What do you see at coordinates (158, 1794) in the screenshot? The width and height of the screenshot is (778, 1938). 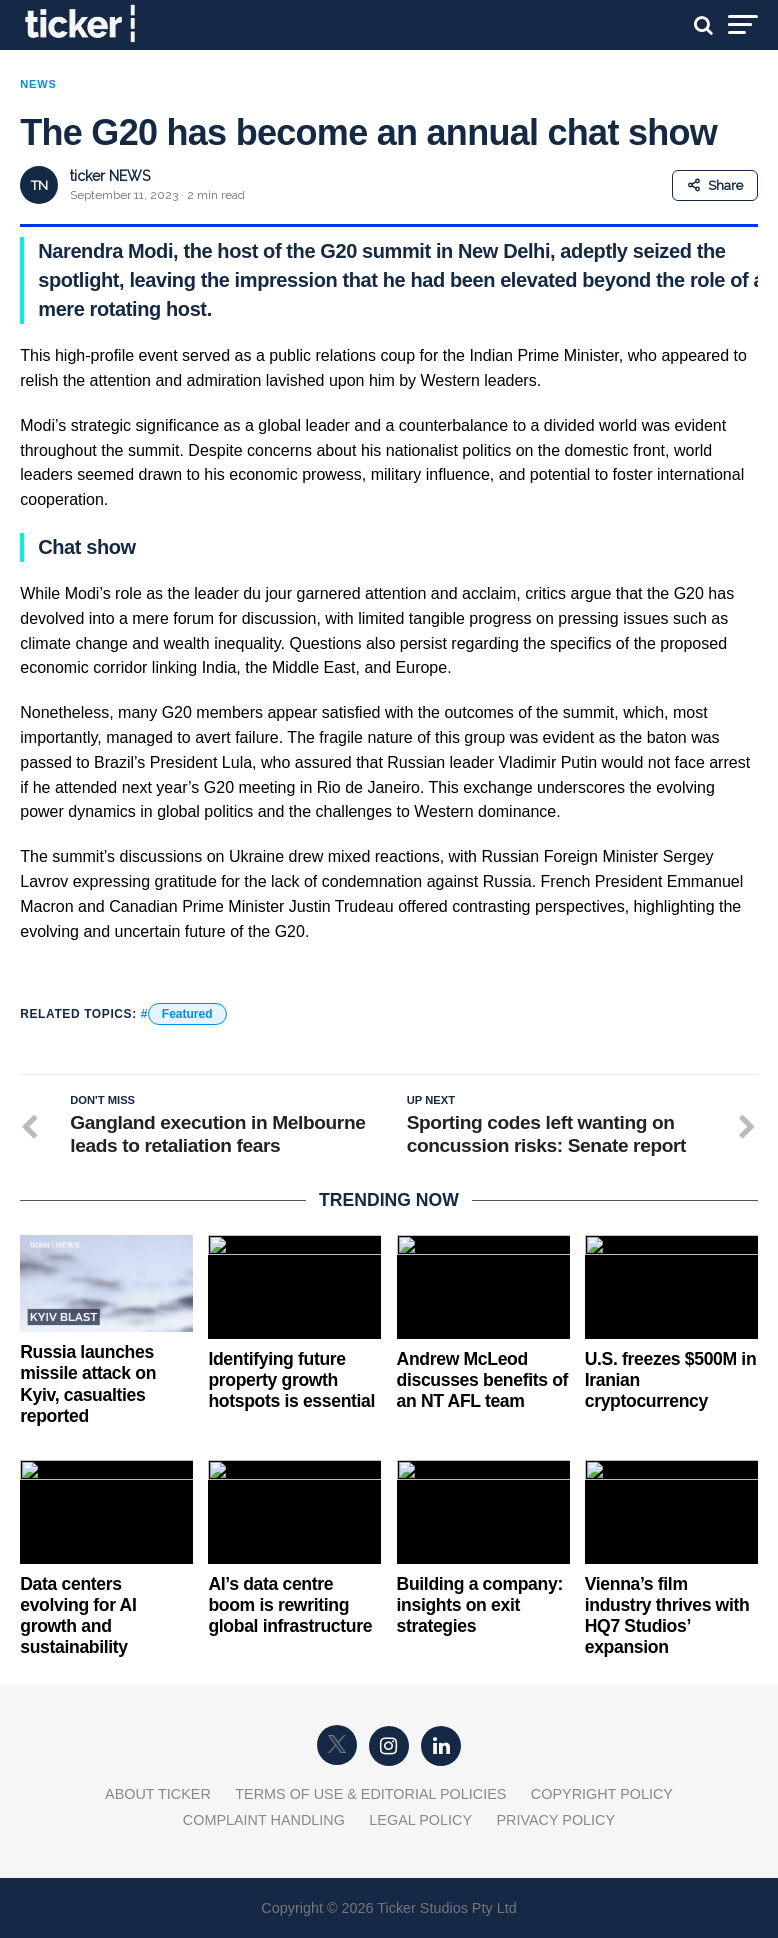 I see `About Ticker` at bounding box center [158, 1794].